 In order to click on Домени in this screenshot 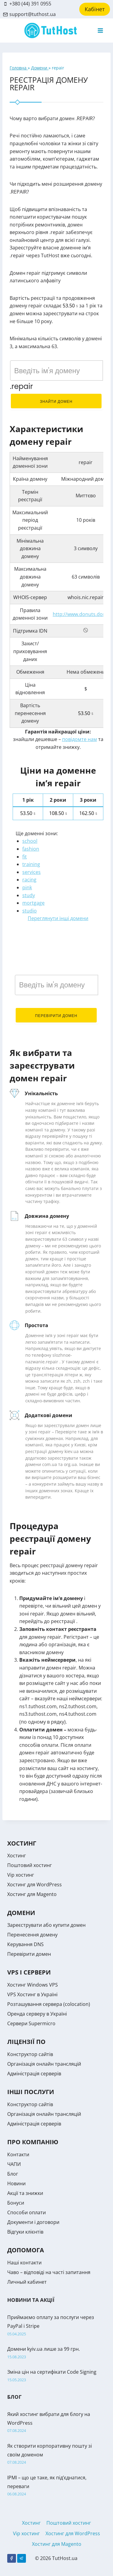, I will do `click(40, 68)`.